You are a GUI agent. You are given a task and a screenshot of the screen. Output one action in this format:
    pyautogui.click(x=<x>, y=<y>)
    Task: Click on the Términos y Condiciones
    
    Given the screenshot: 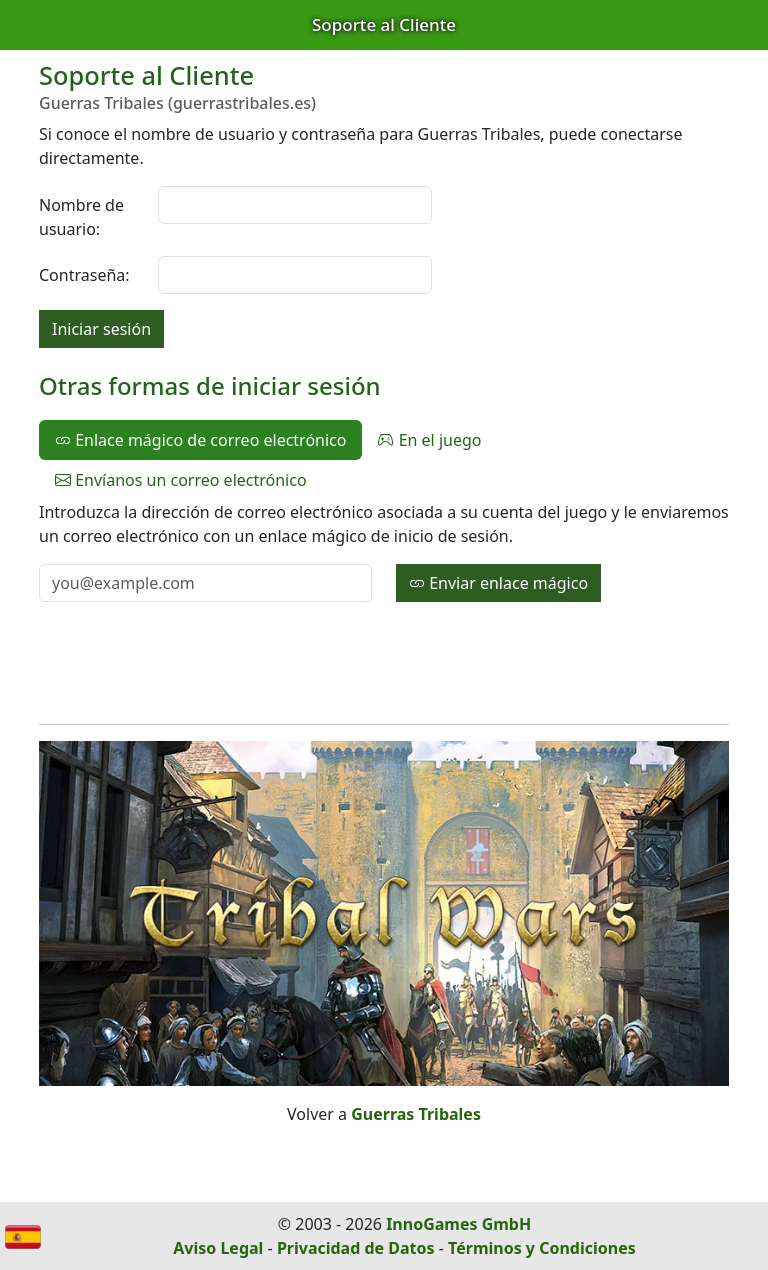 What is the action you would take?
    pyautogui.click(x=542, y=1248)
    